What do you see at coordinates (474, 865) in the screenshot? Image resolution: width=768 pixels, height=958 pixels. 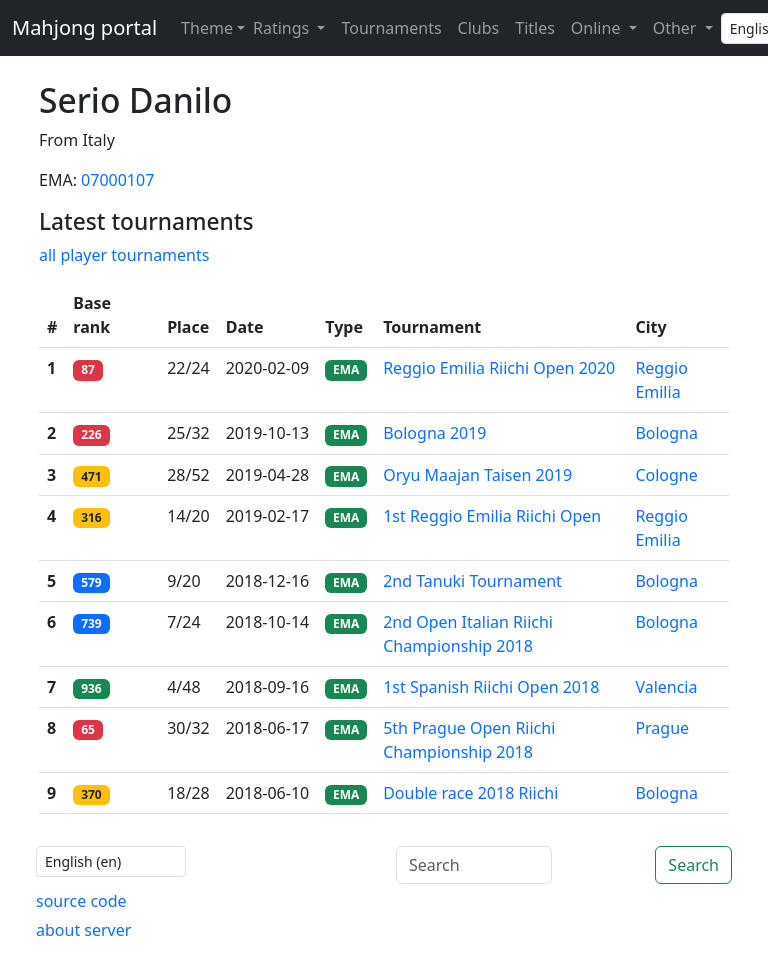 I see `[Search]` at bounding box center [474, 865].